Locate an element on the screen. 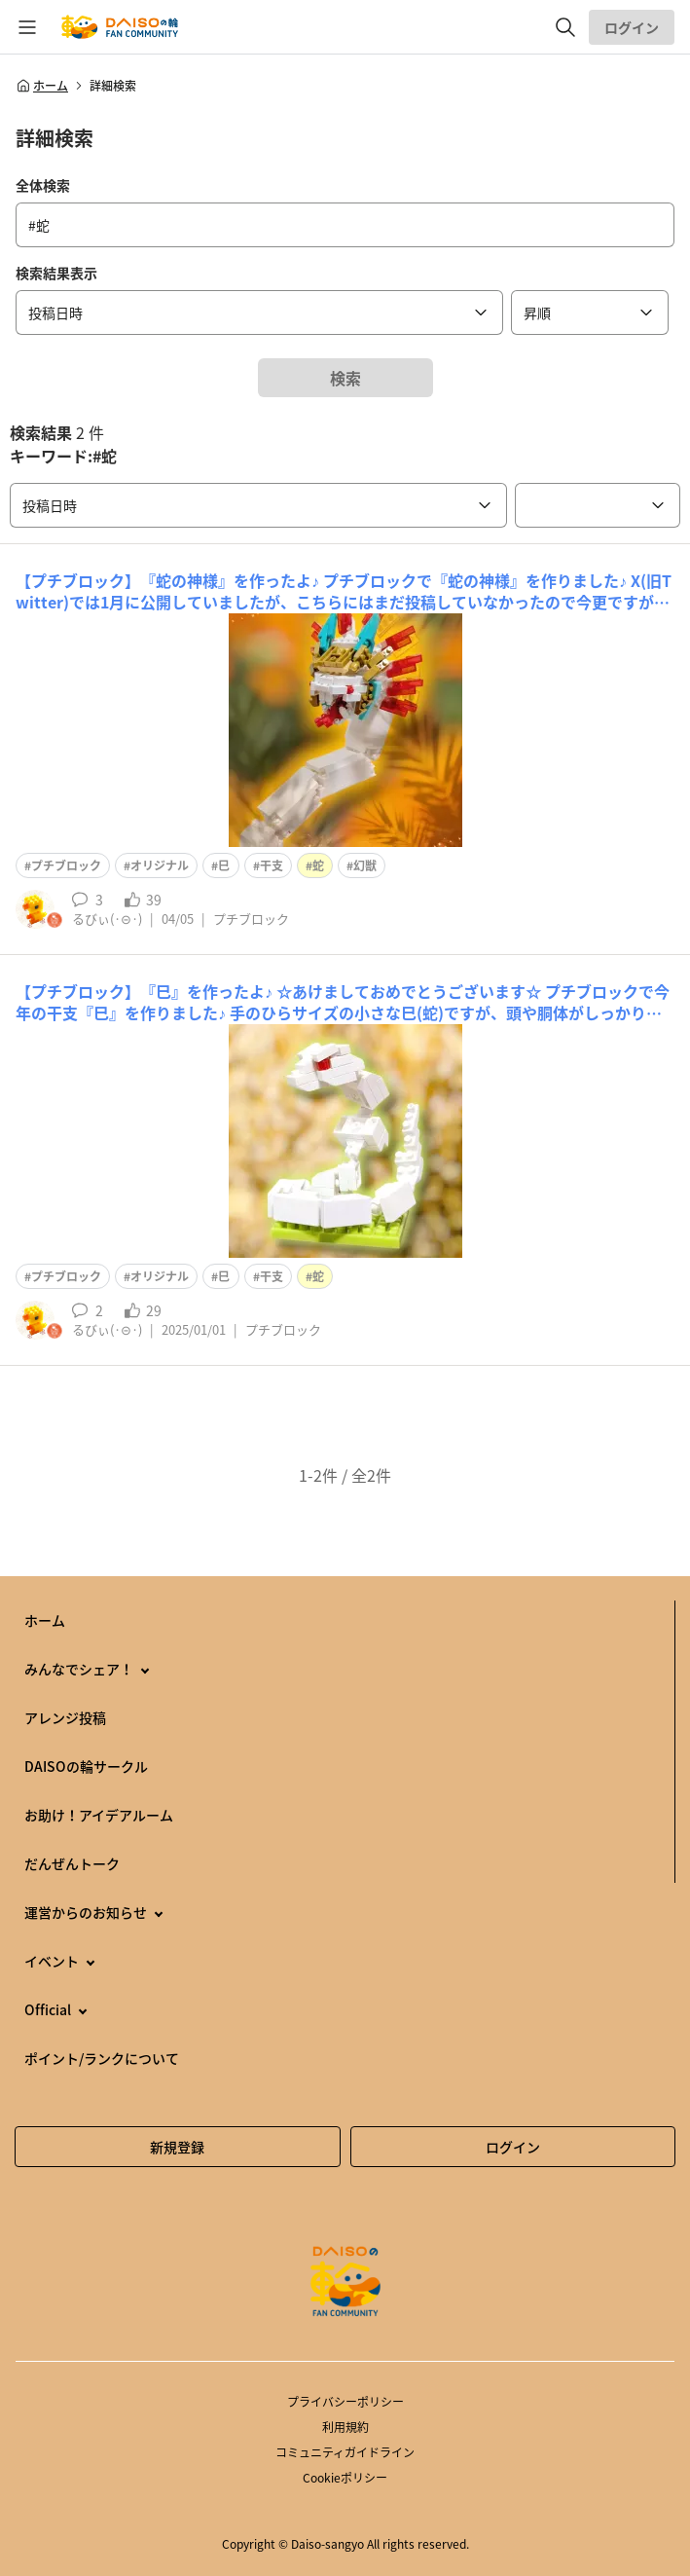 The image size is (690, 2576). オリジナル is located at coordinates (159, 865).